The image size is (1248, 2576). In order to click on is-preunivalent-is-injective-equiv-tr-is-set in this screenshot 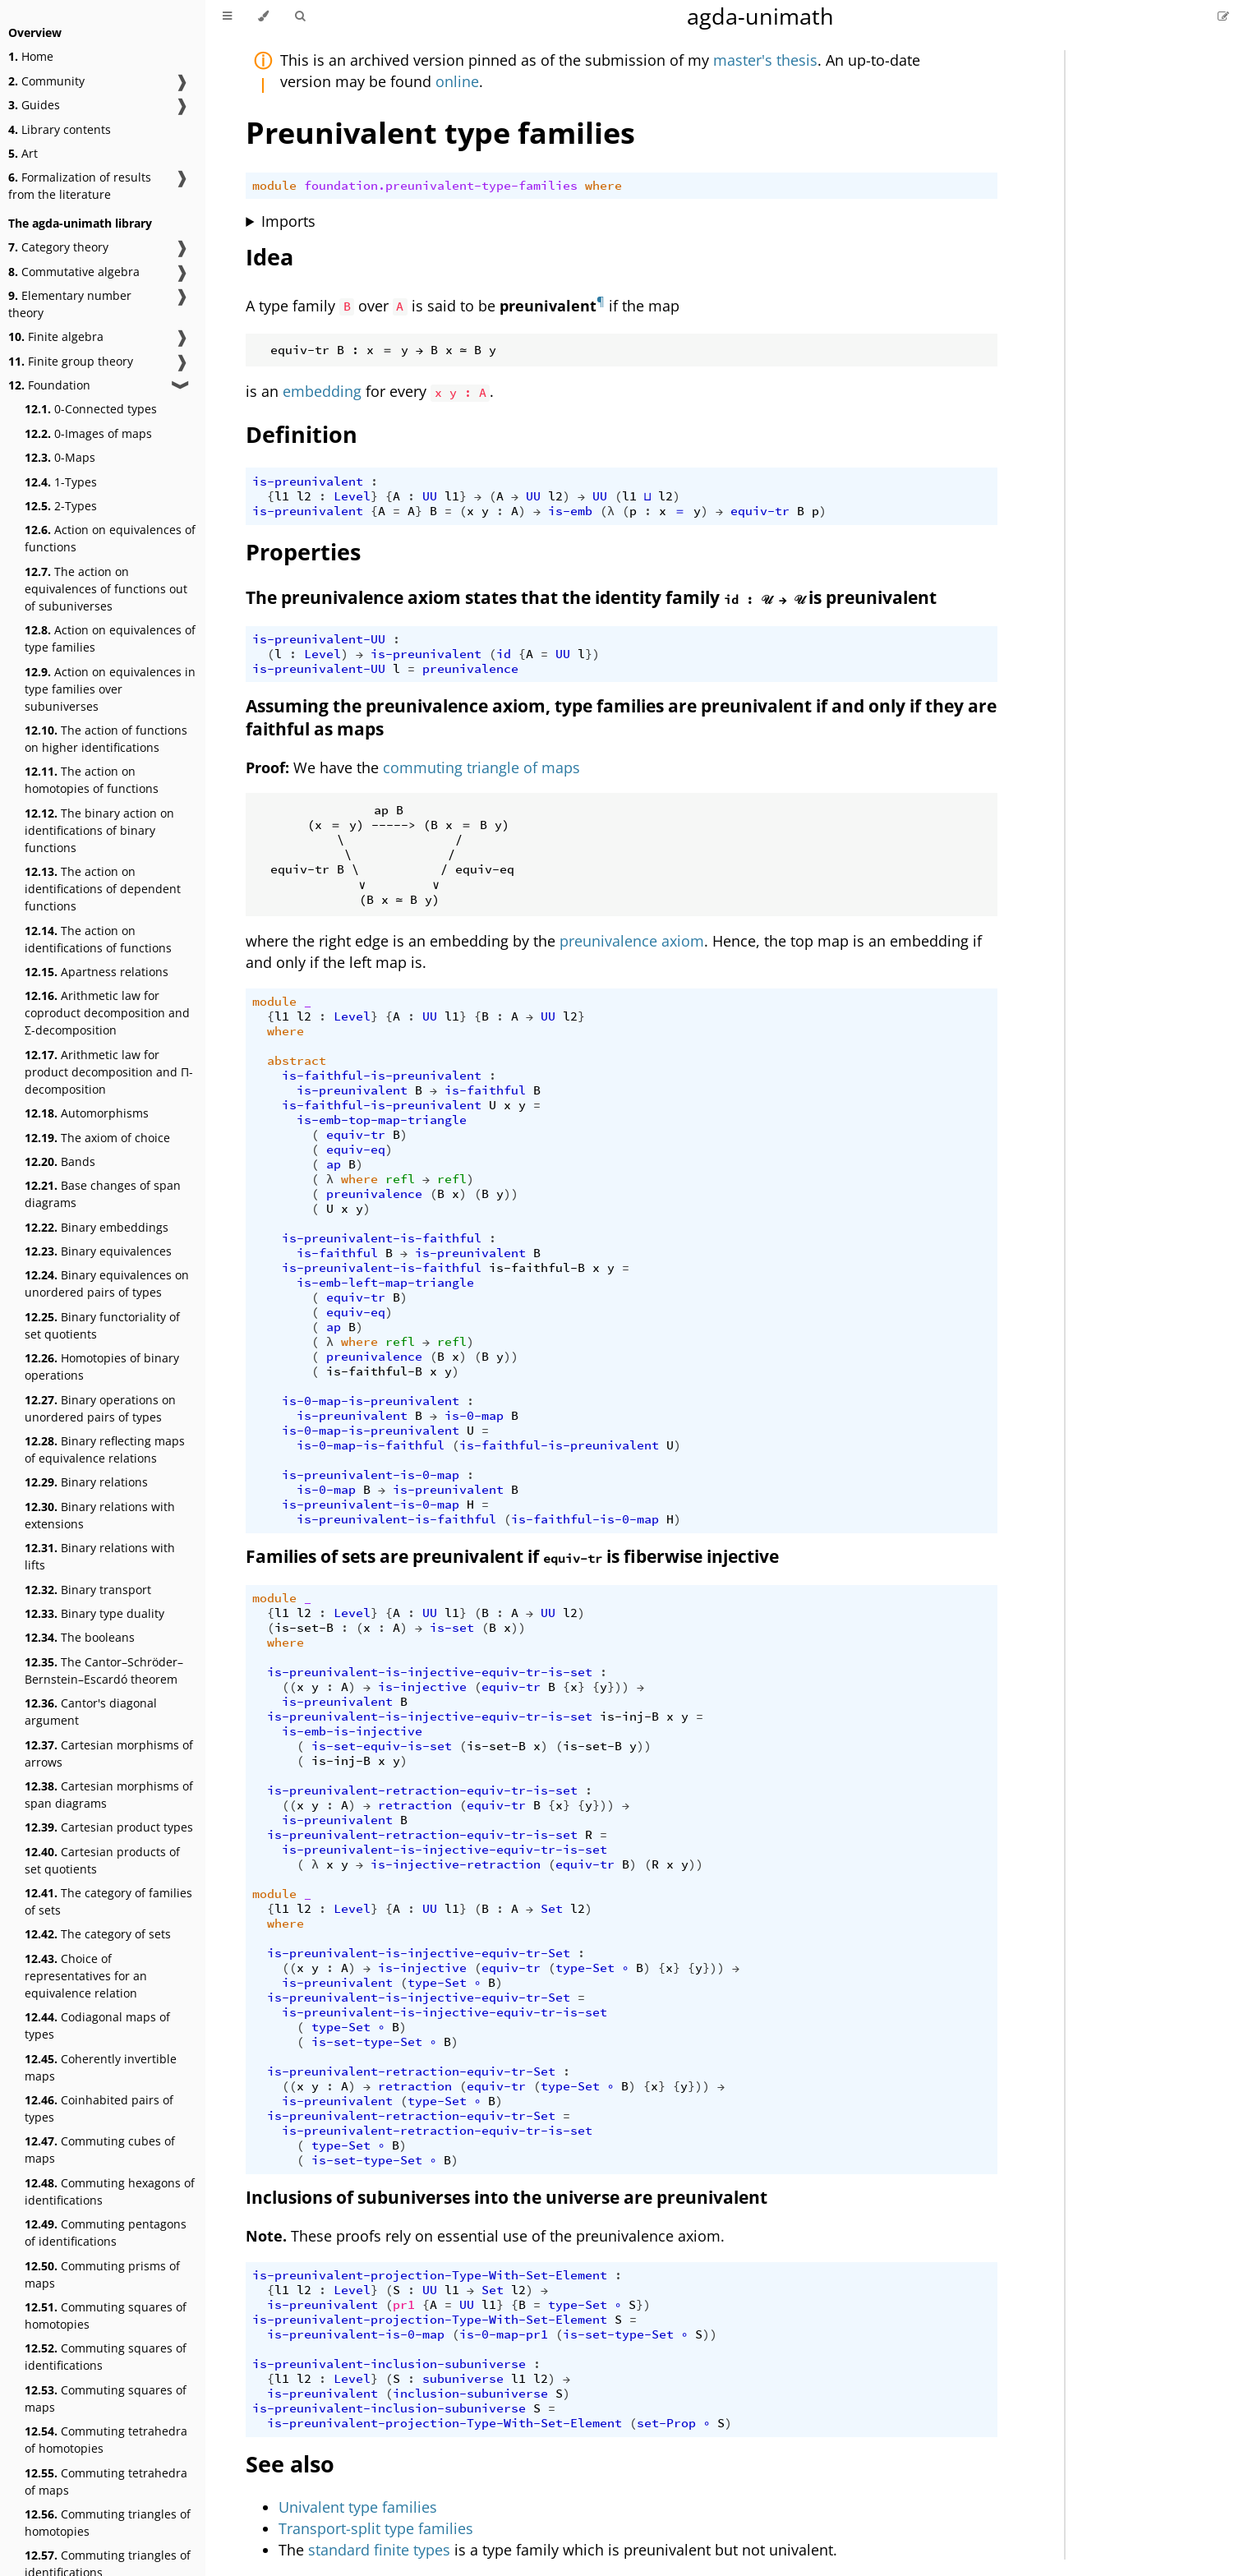, I will do `click(429, 1672)`.